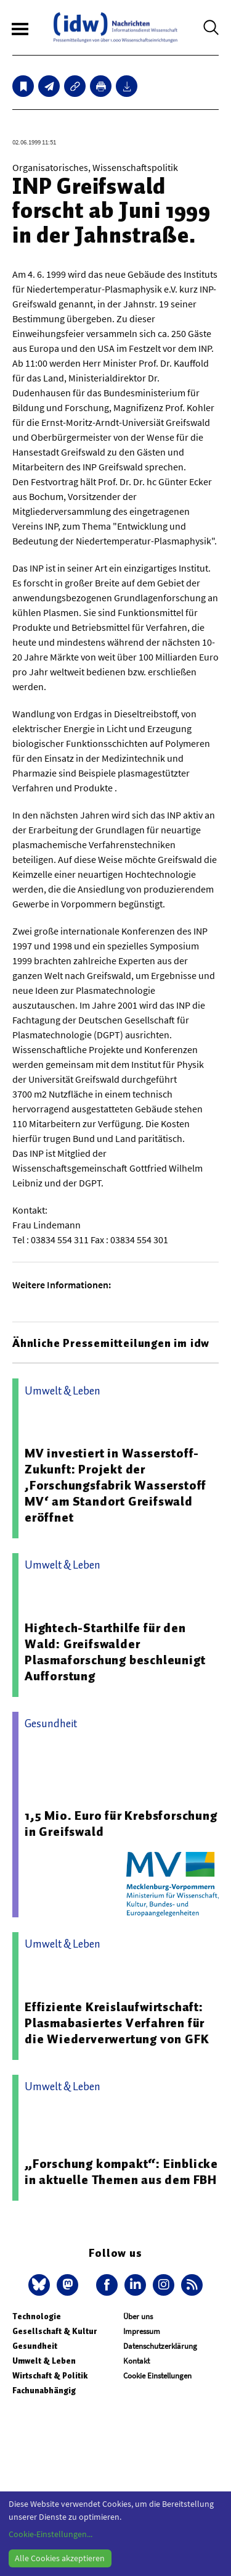  Describe the element at coordinates (36, 2316) in the screenshot. I see `Technologie` at that location.